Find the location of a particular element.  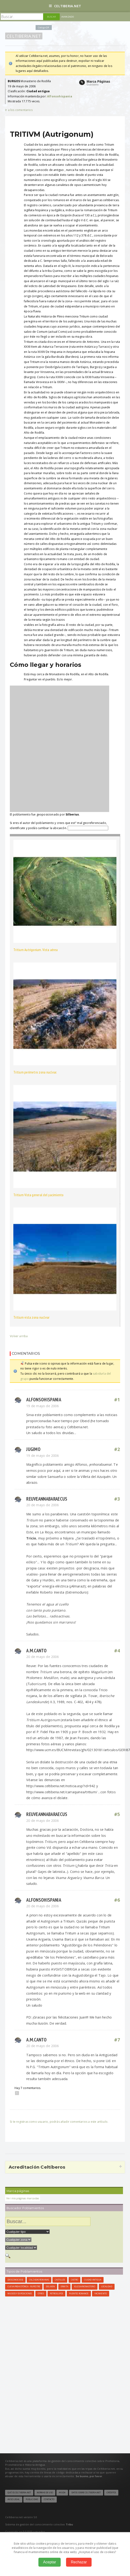

#4 is located at coordinates (117, 1650).